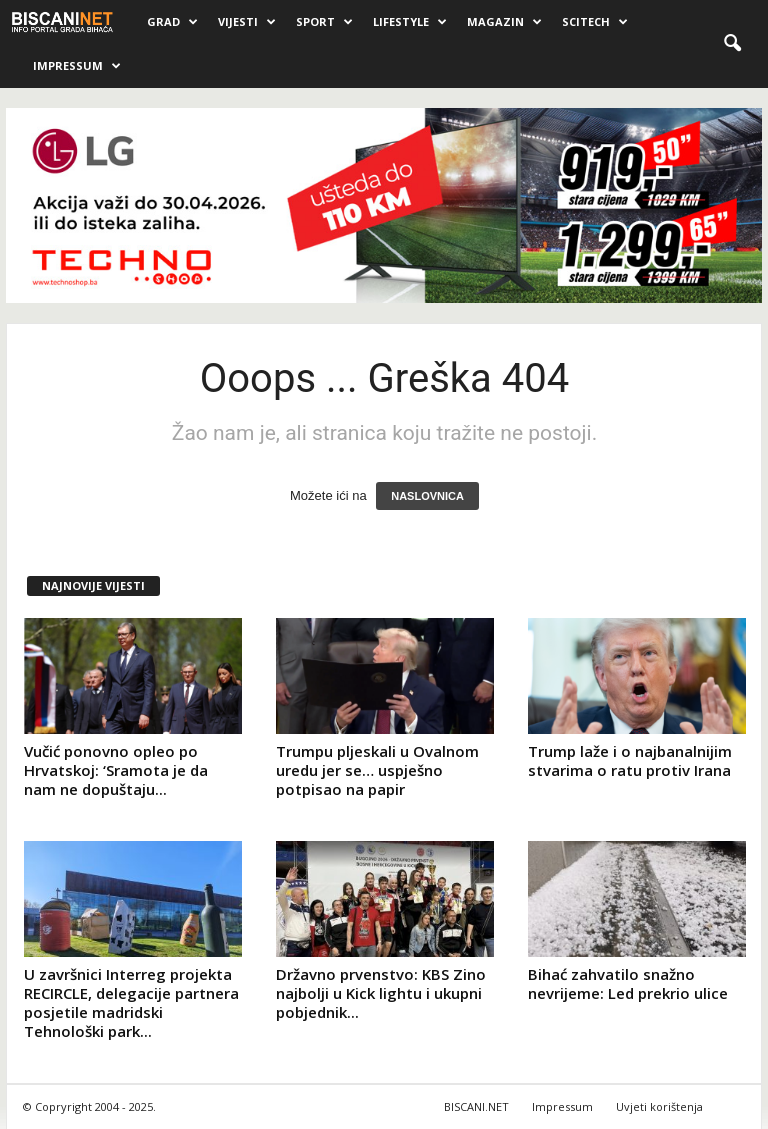  I want to click on NASLOVNICA, so click(427, 496).